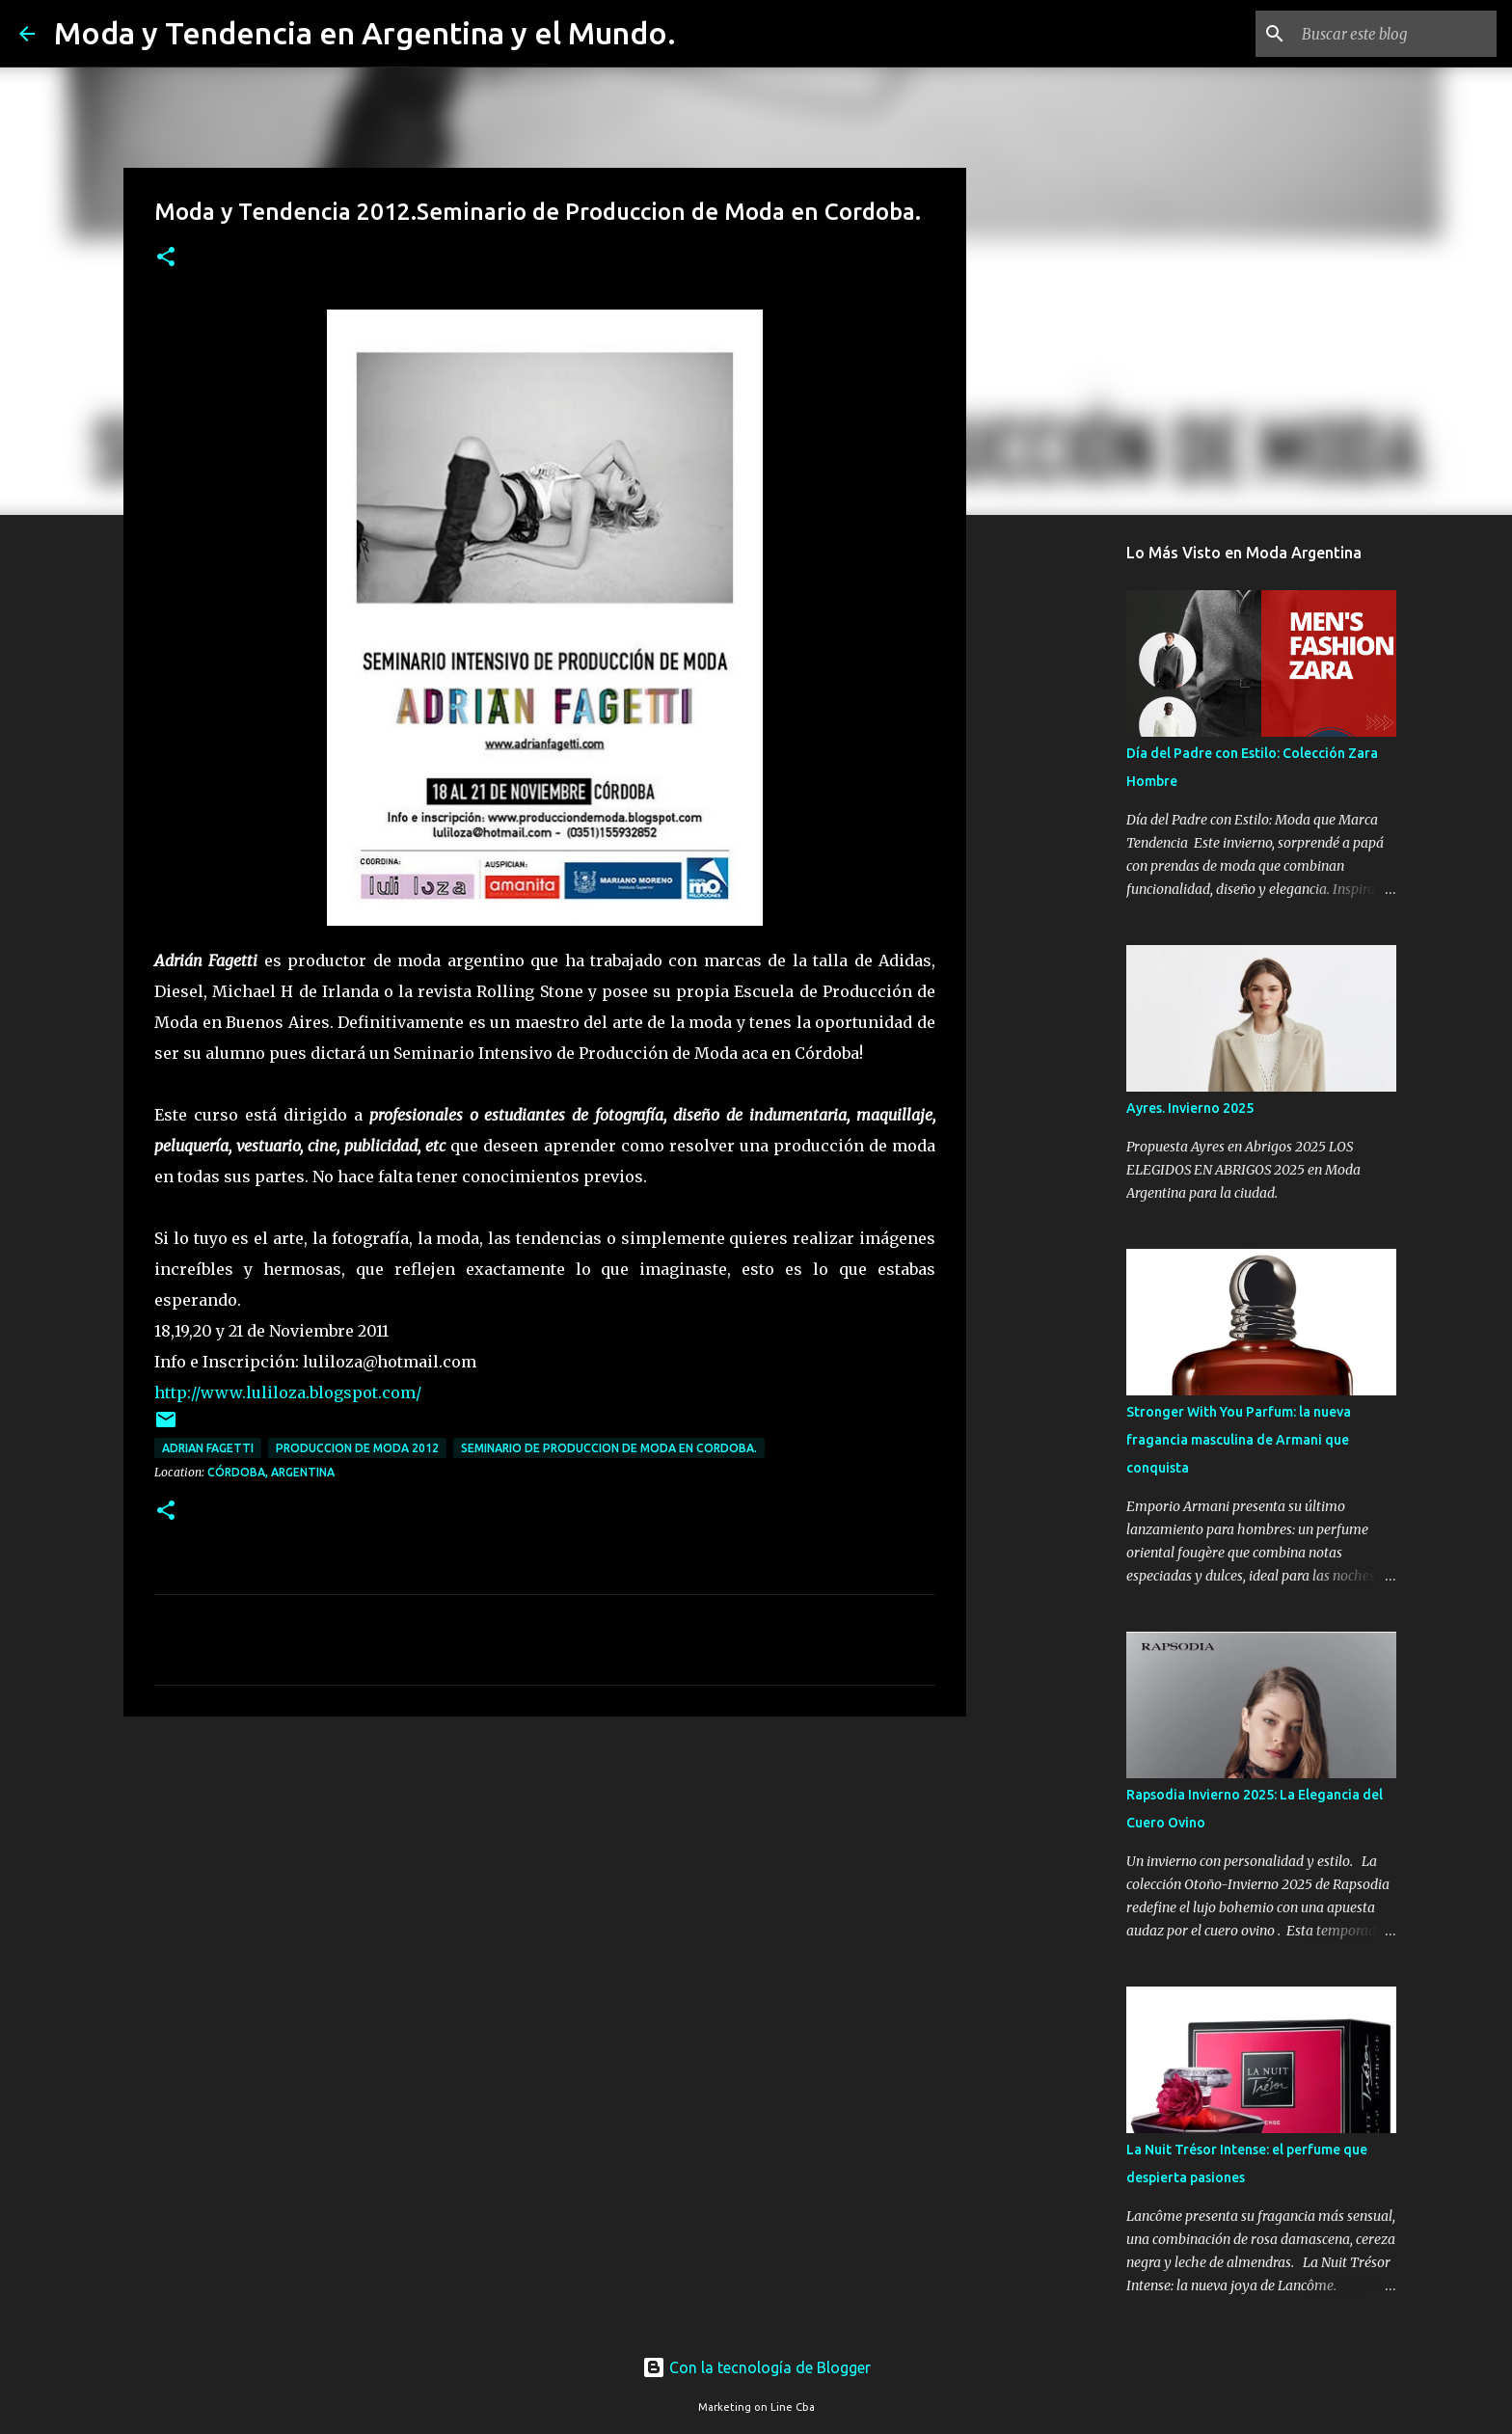 The width and height of the screenshot is (1512, 2434). Describe the element at coordinates (1190, 1108) in the screenshot. I see `Ayres. Invierno 2025` at that location.